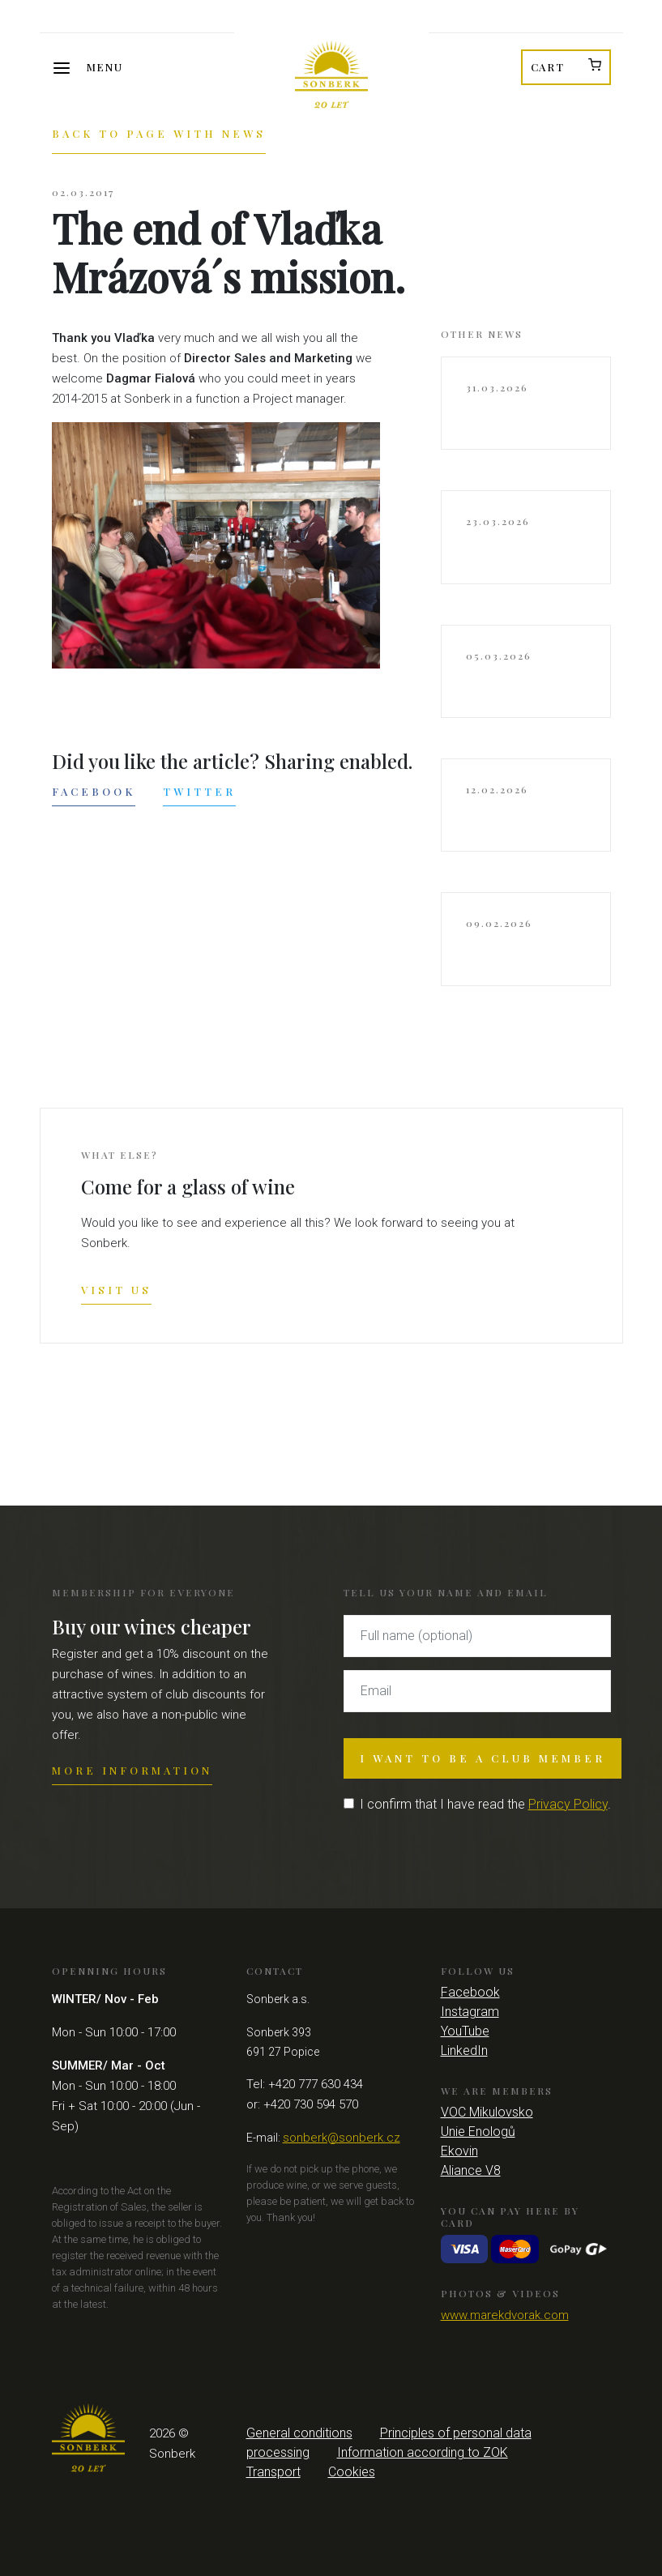  I want to click on sonberk@sonberk.cz, so click(341, 2137).